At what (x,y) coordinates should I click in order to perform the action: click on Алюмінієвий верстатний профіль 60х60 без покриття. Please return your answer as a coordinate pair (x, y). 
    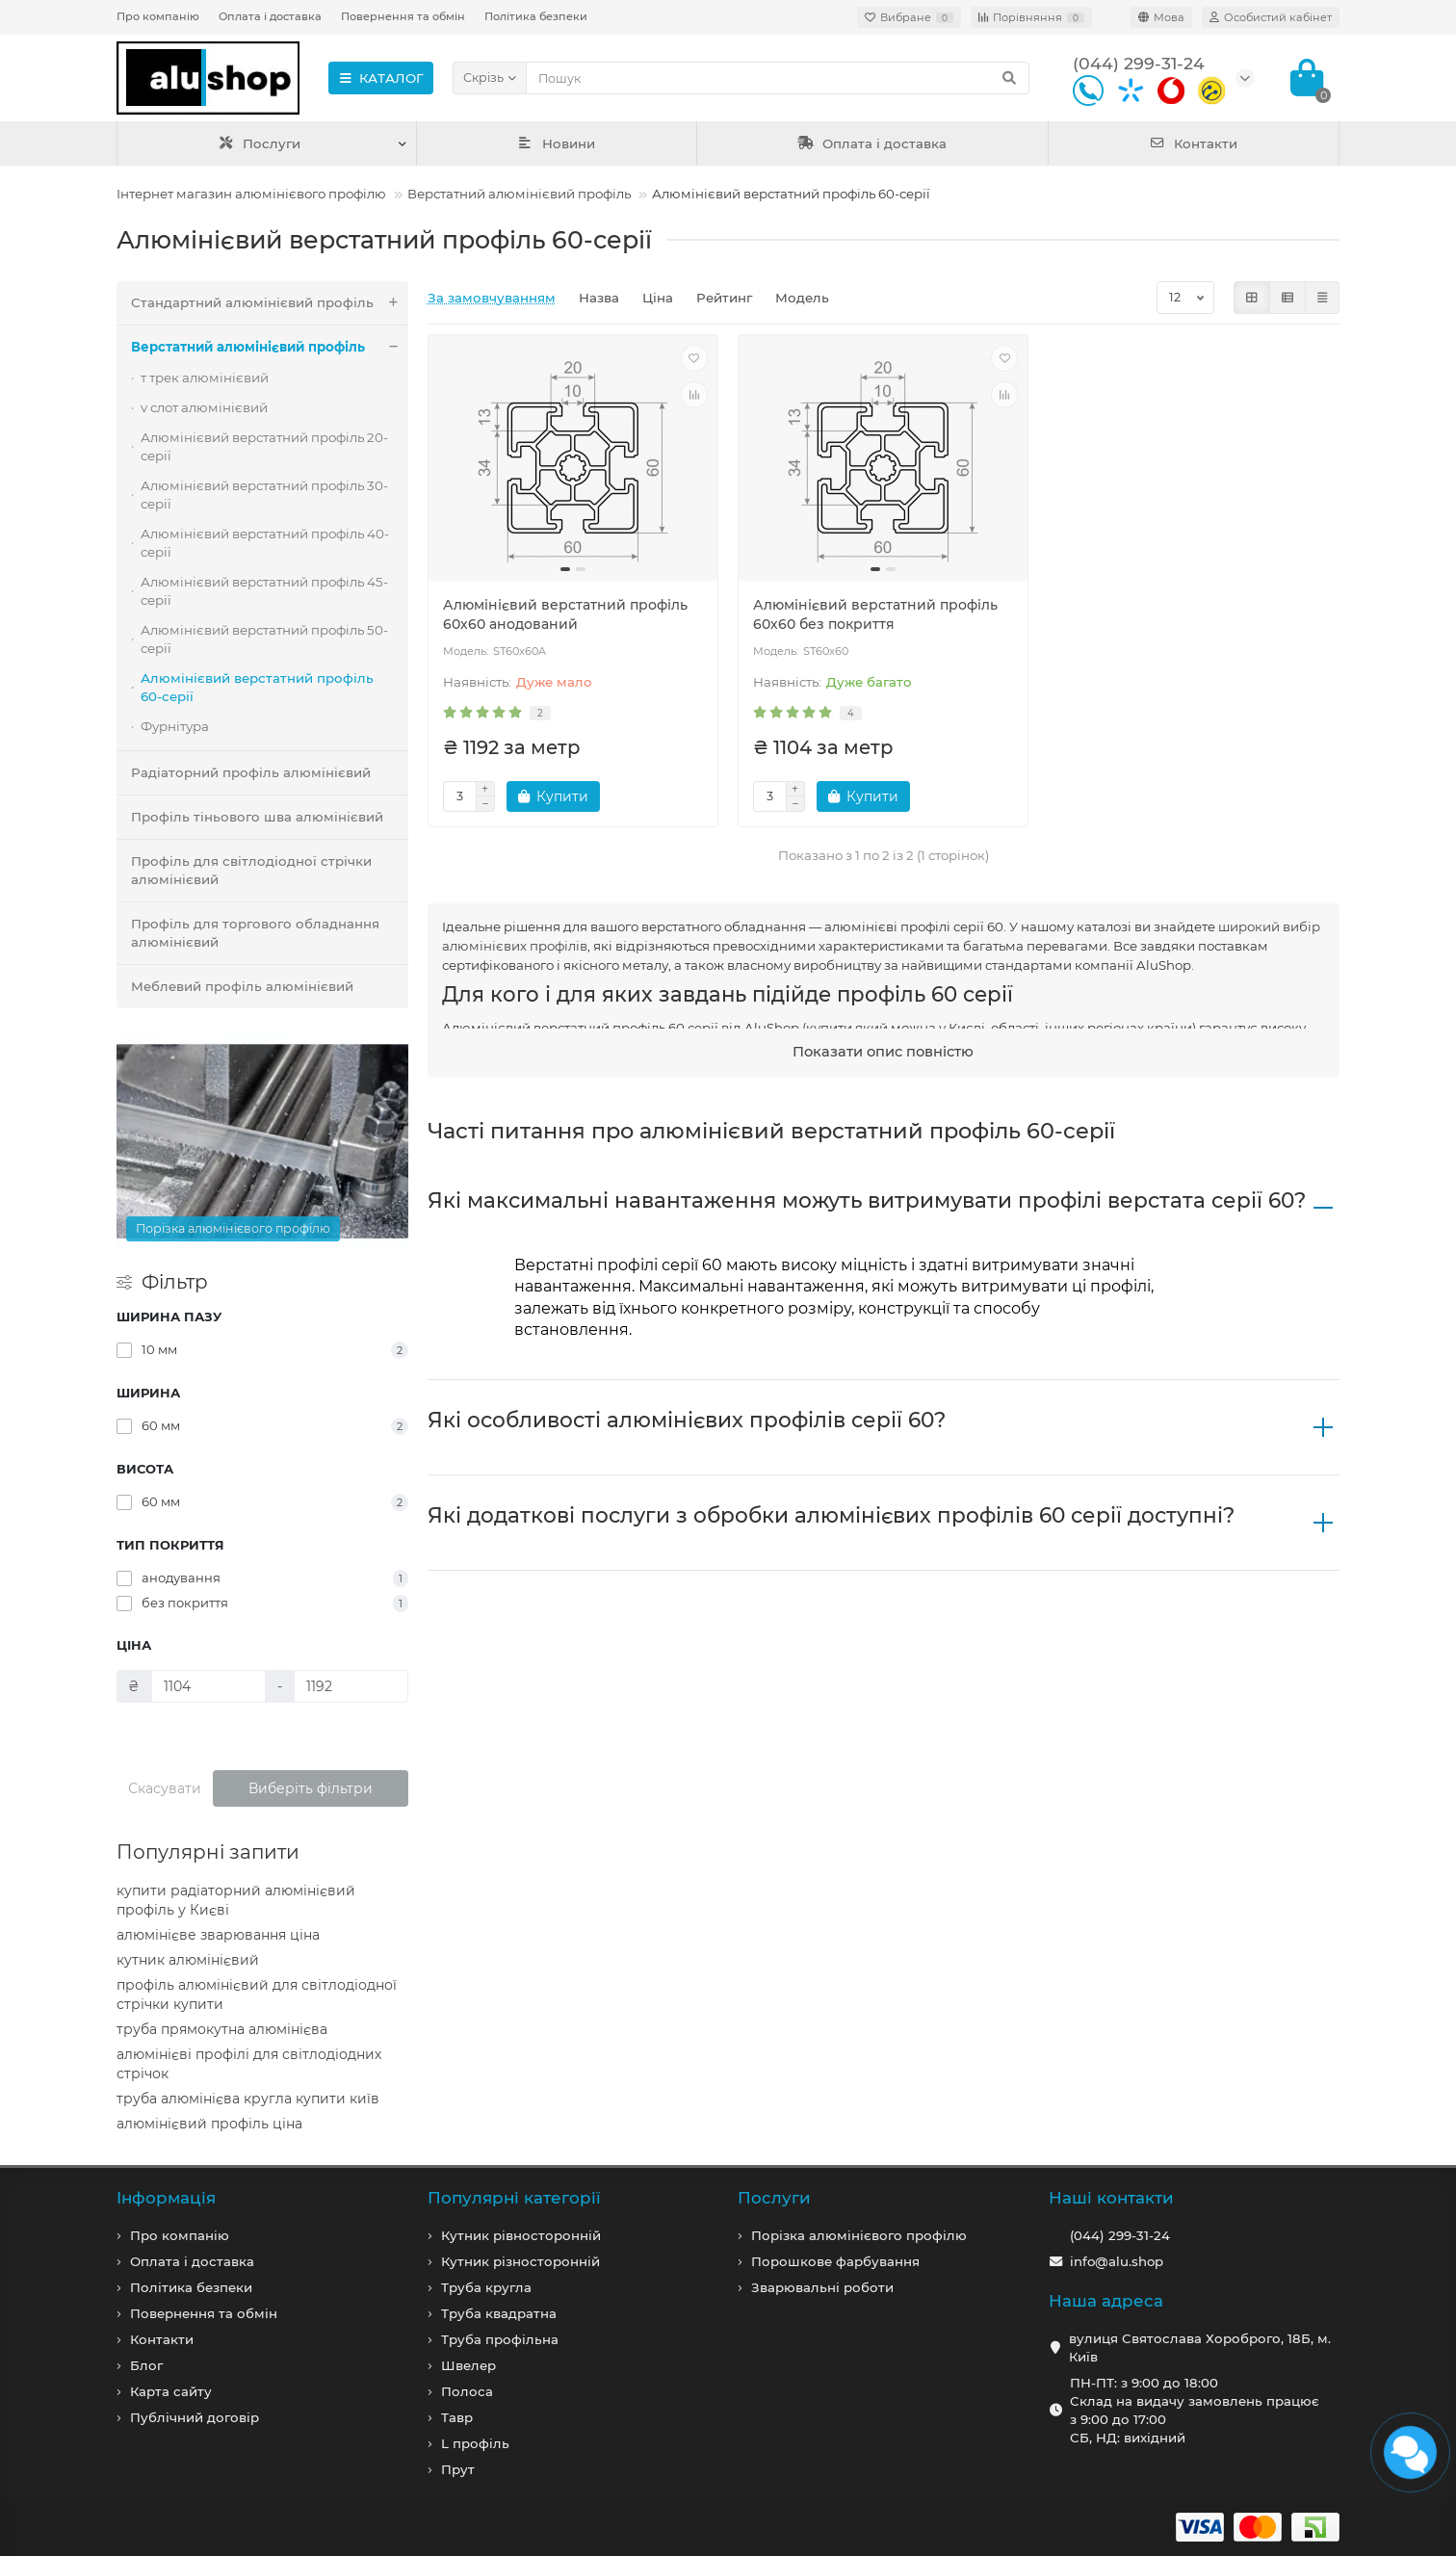
    Looking at the image, I should click on (875, 614).